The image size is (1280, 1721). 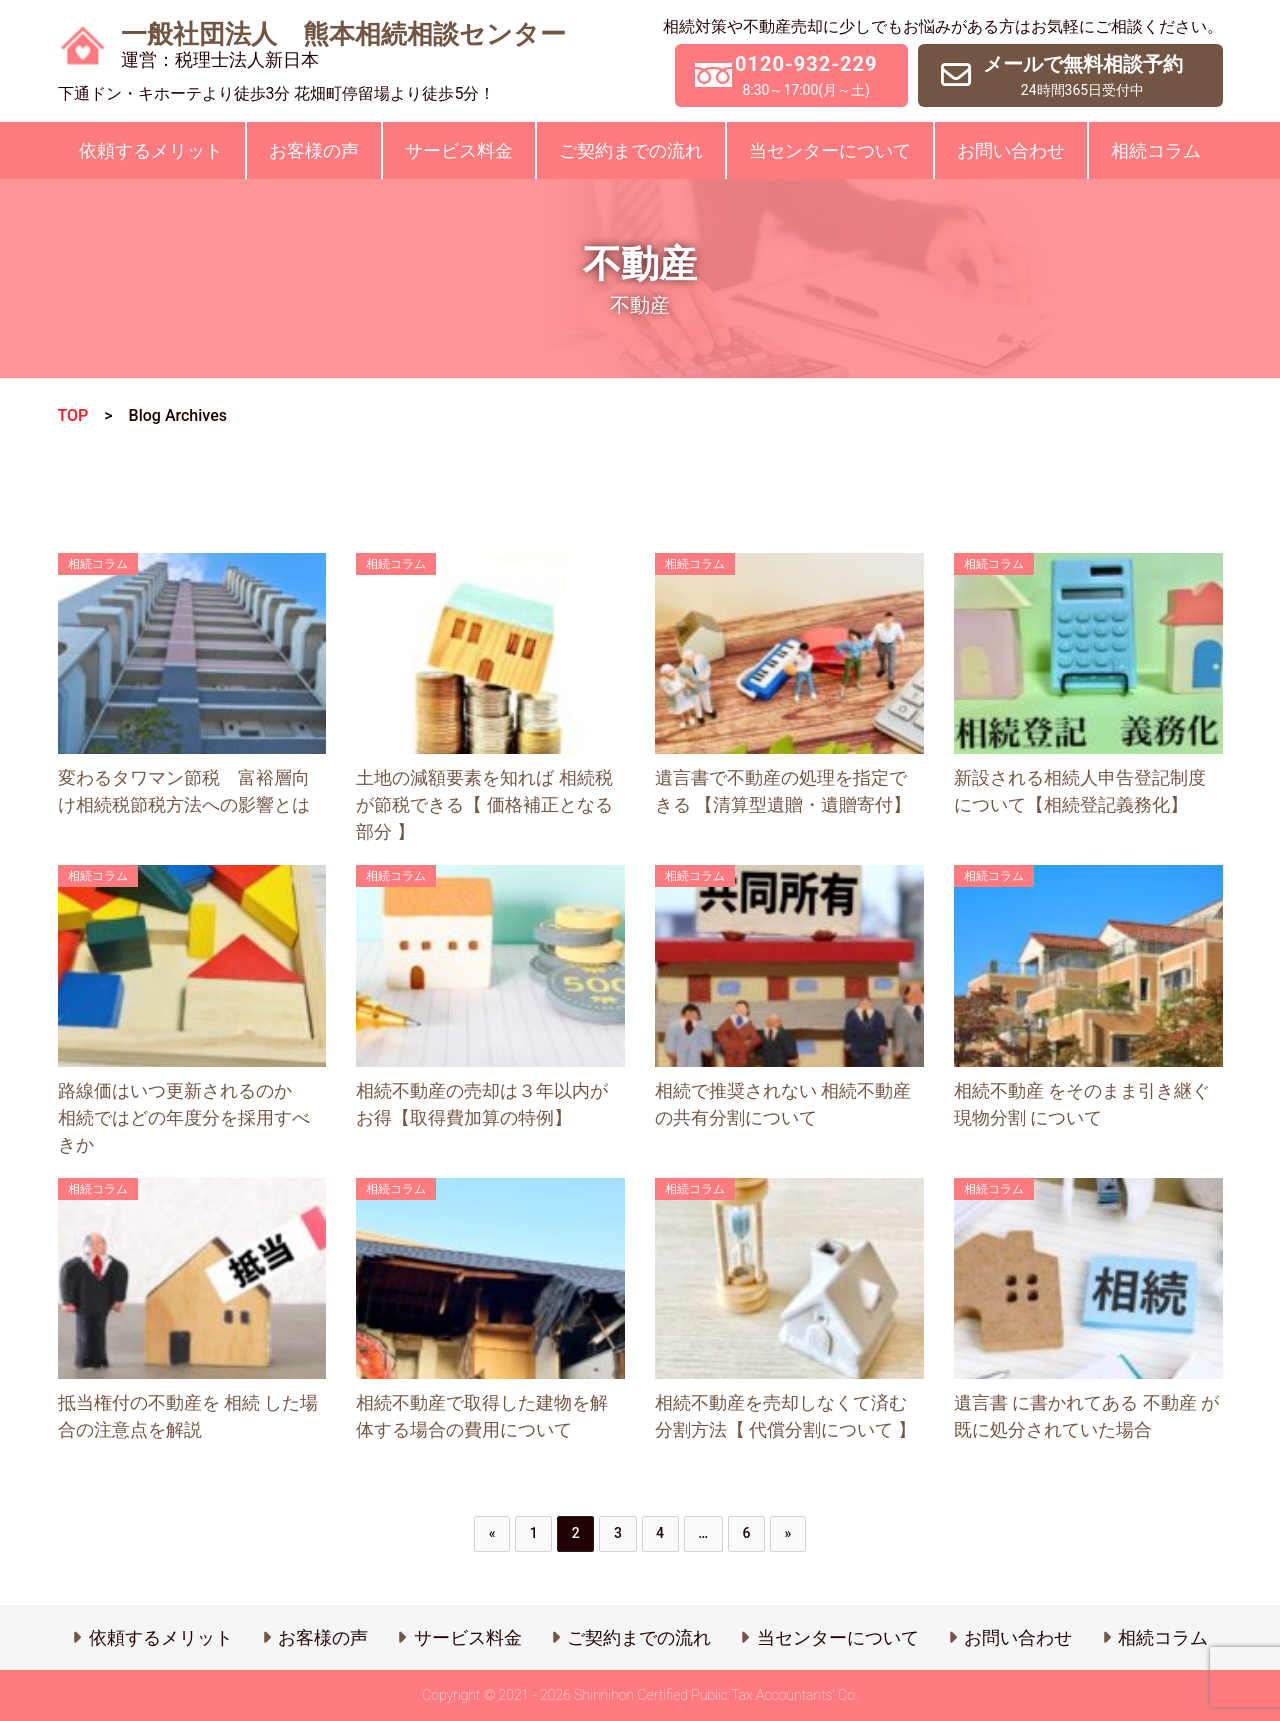 I want to click on 一般社団法人 熊本相続相談センター, so click(x=343, y=45).